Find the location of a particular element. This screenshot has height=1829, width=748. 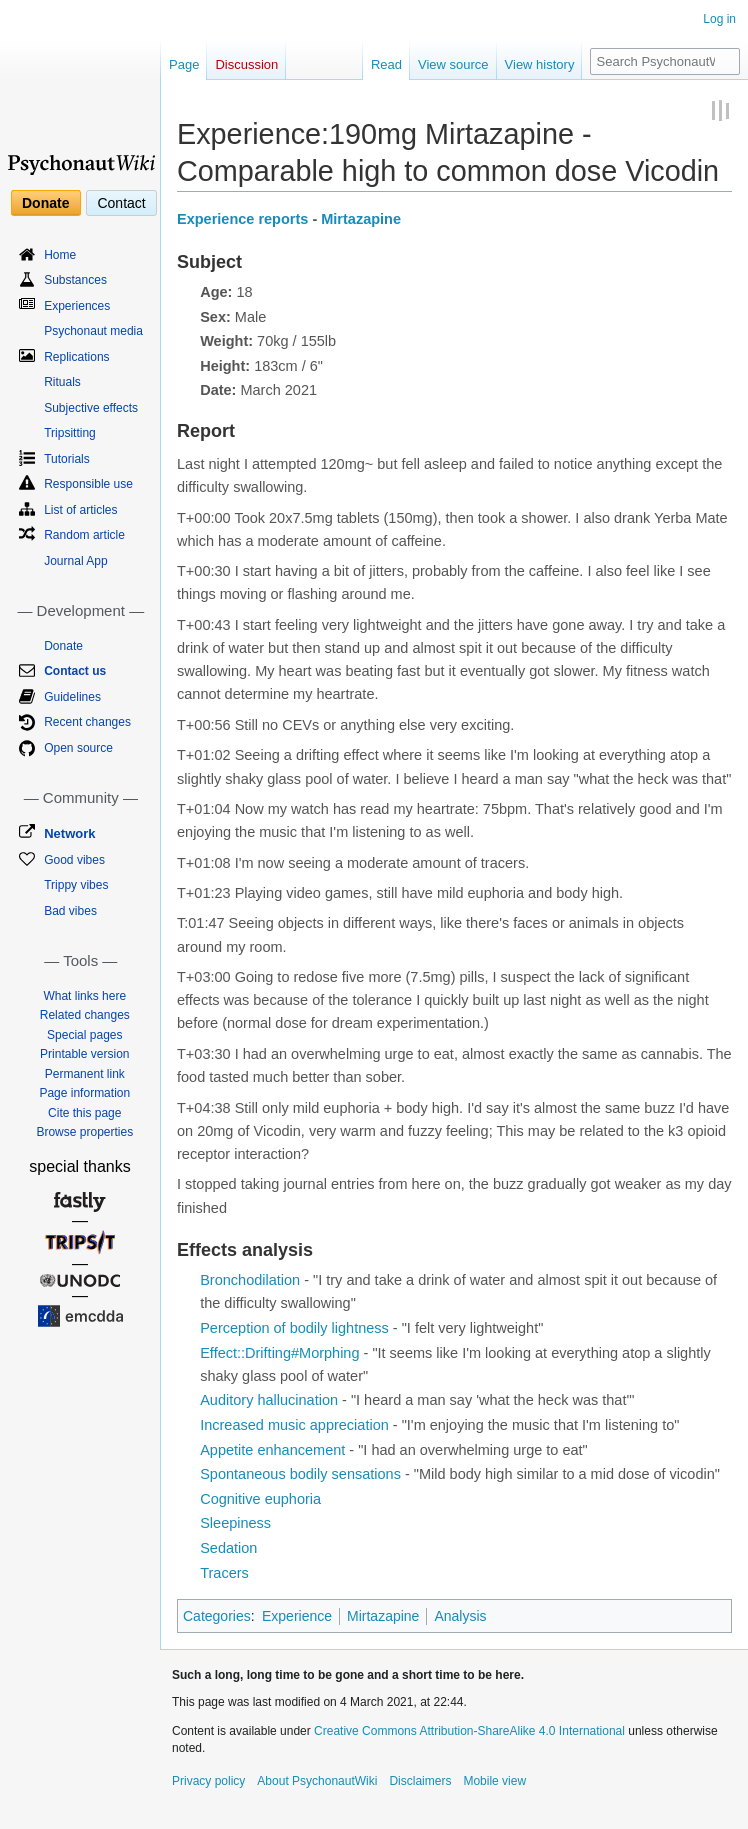

Rituals is located at coordinates (62, 382).